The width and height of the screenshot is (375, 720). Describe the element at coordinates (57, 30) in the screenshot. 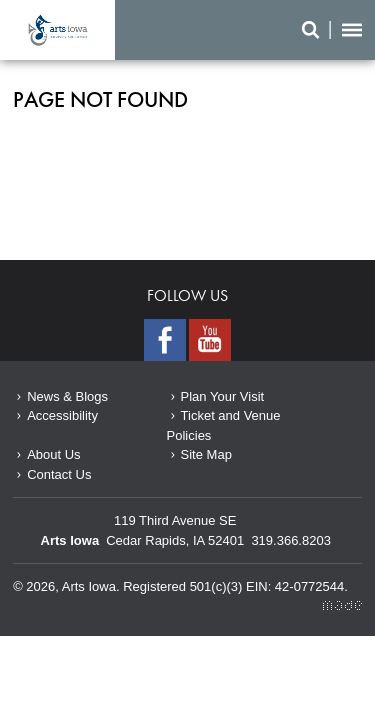

I see `Page not found` at that location.